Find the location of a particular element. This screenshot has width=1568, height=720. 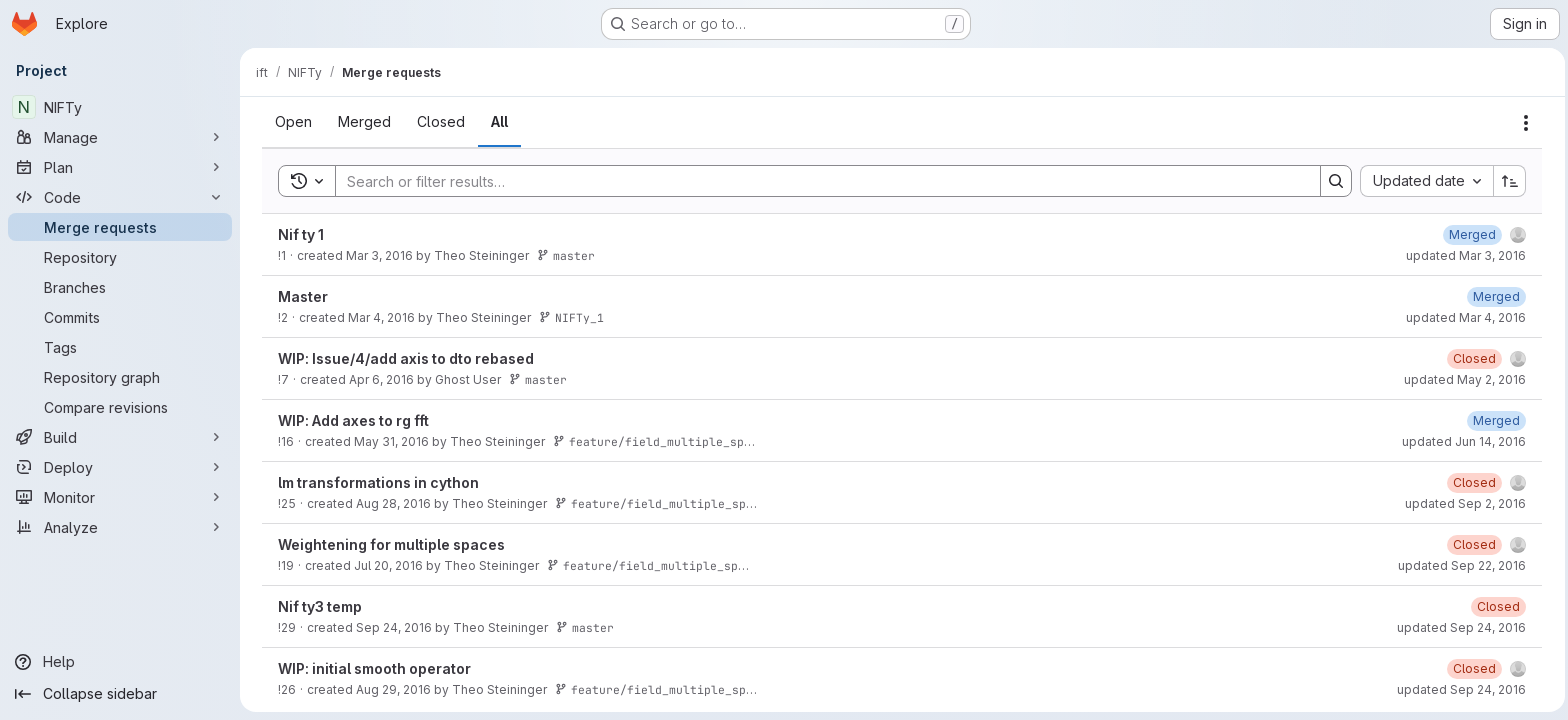

updated Mar 3, 2016 [March 3, 2016 at 9:03:30 PM UTC] is located at coordinates (1464, 255).